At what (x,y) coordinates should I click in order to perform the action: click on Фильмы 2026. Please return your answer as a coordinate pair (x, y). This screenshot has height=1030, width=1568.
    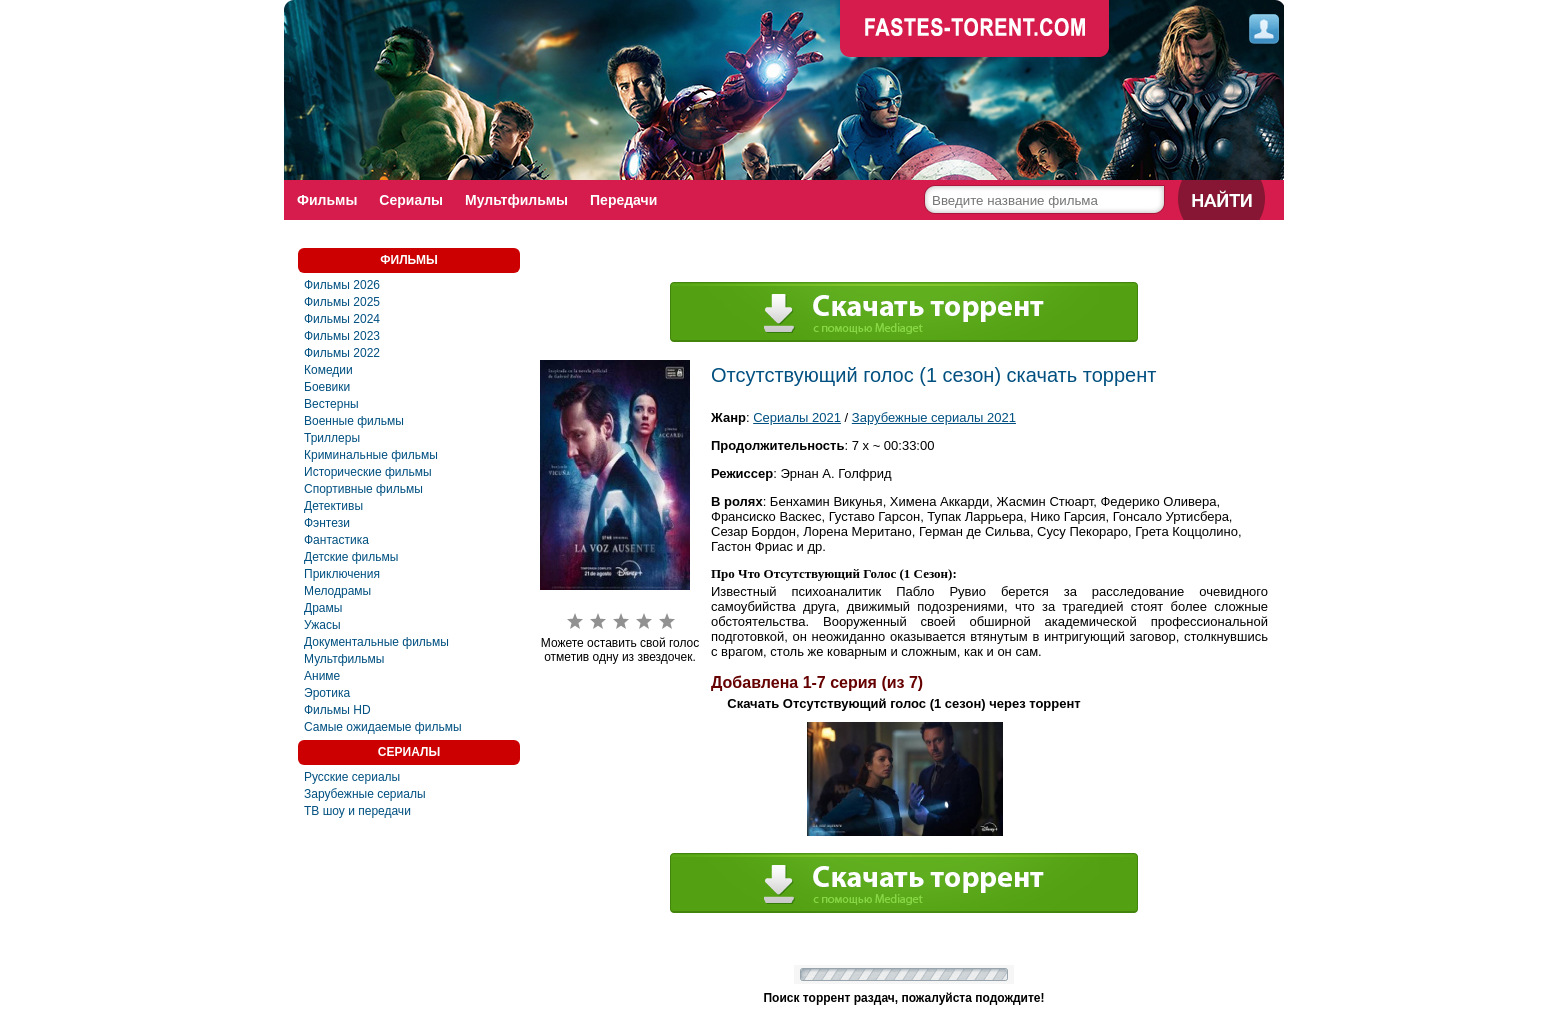
    Looking at the image, I should click on (342, 285).